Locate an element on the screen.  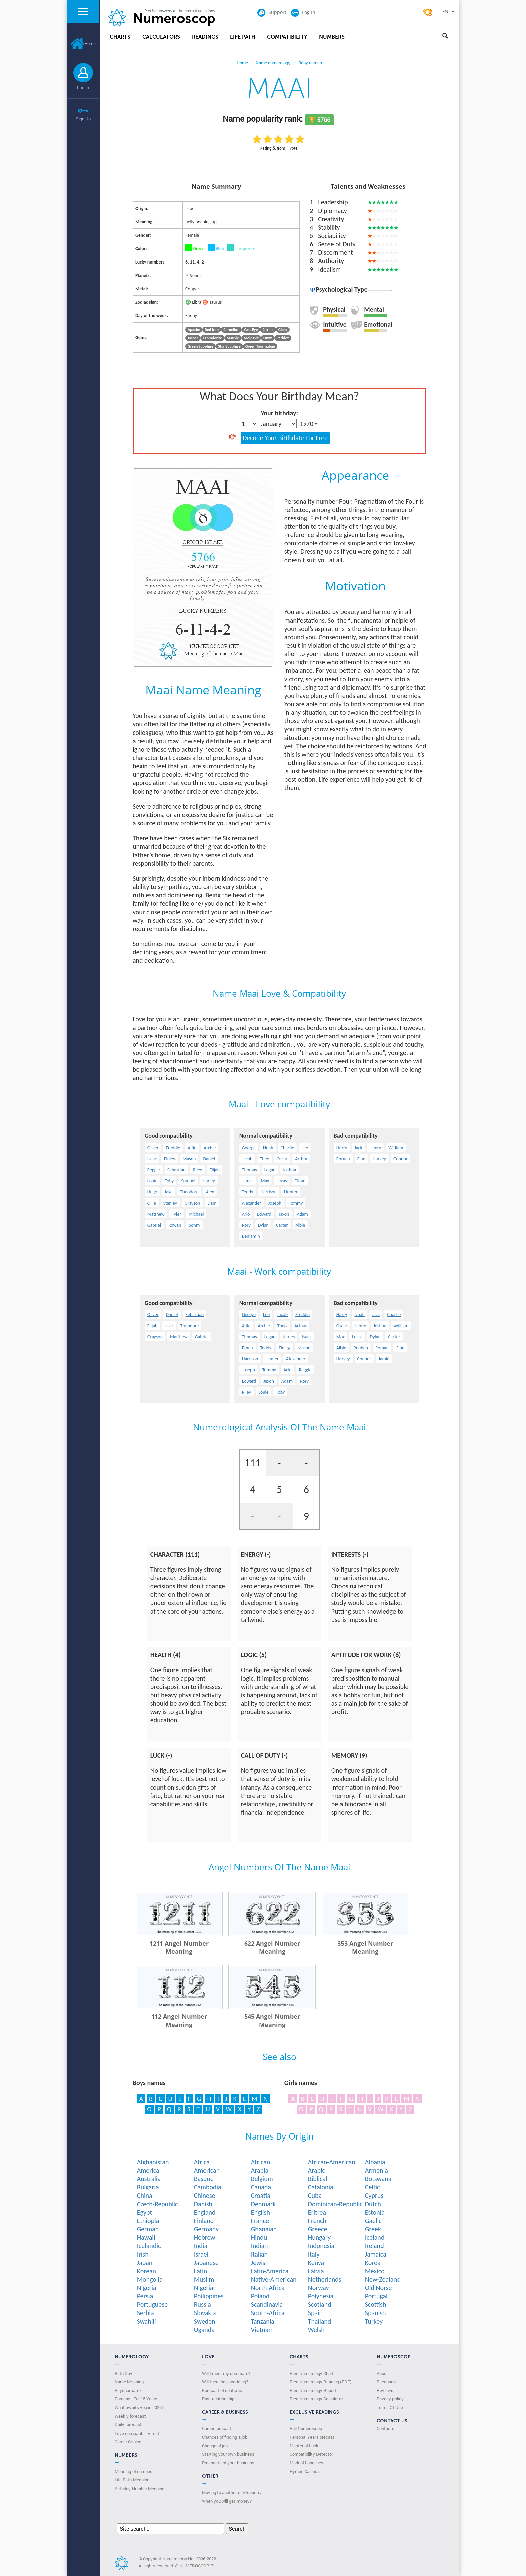
Benjamin is located at coordinates (251, 1236).